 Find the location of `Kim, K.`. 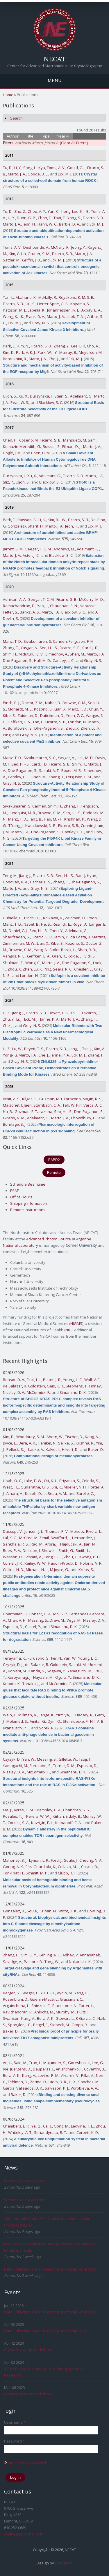

Kim, K. is located at coordinates (8, 352).